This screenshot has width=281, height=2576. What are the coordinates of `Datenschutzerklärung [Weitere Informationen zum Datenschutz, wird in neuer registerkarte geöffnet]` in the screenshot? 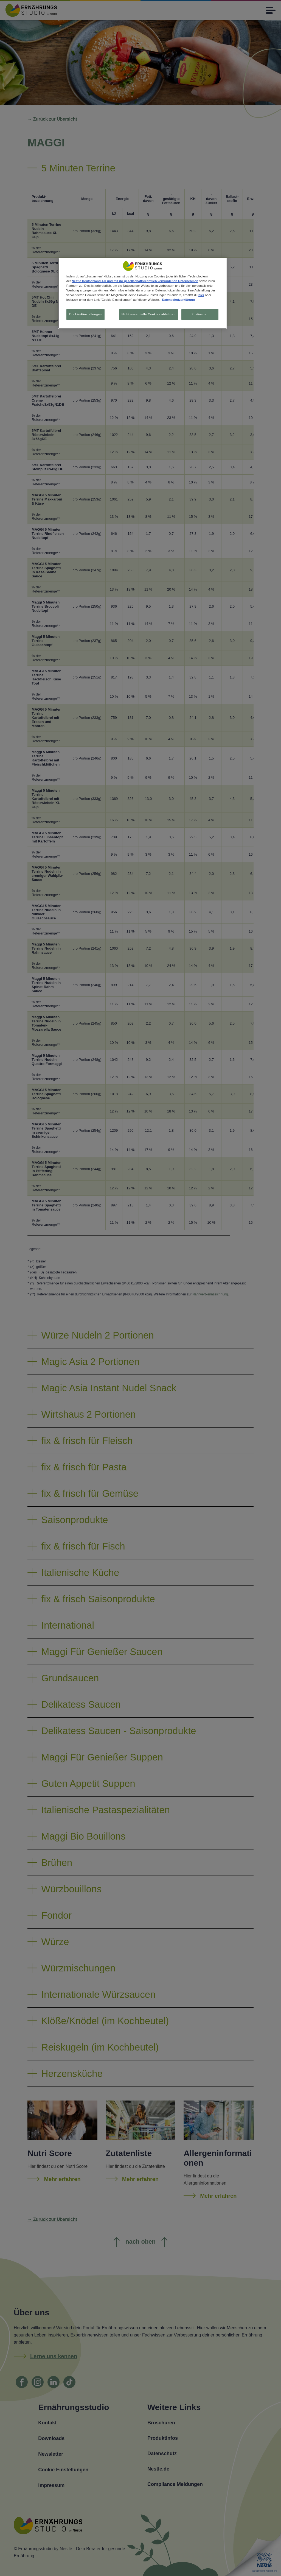 It's located at (178, 299).